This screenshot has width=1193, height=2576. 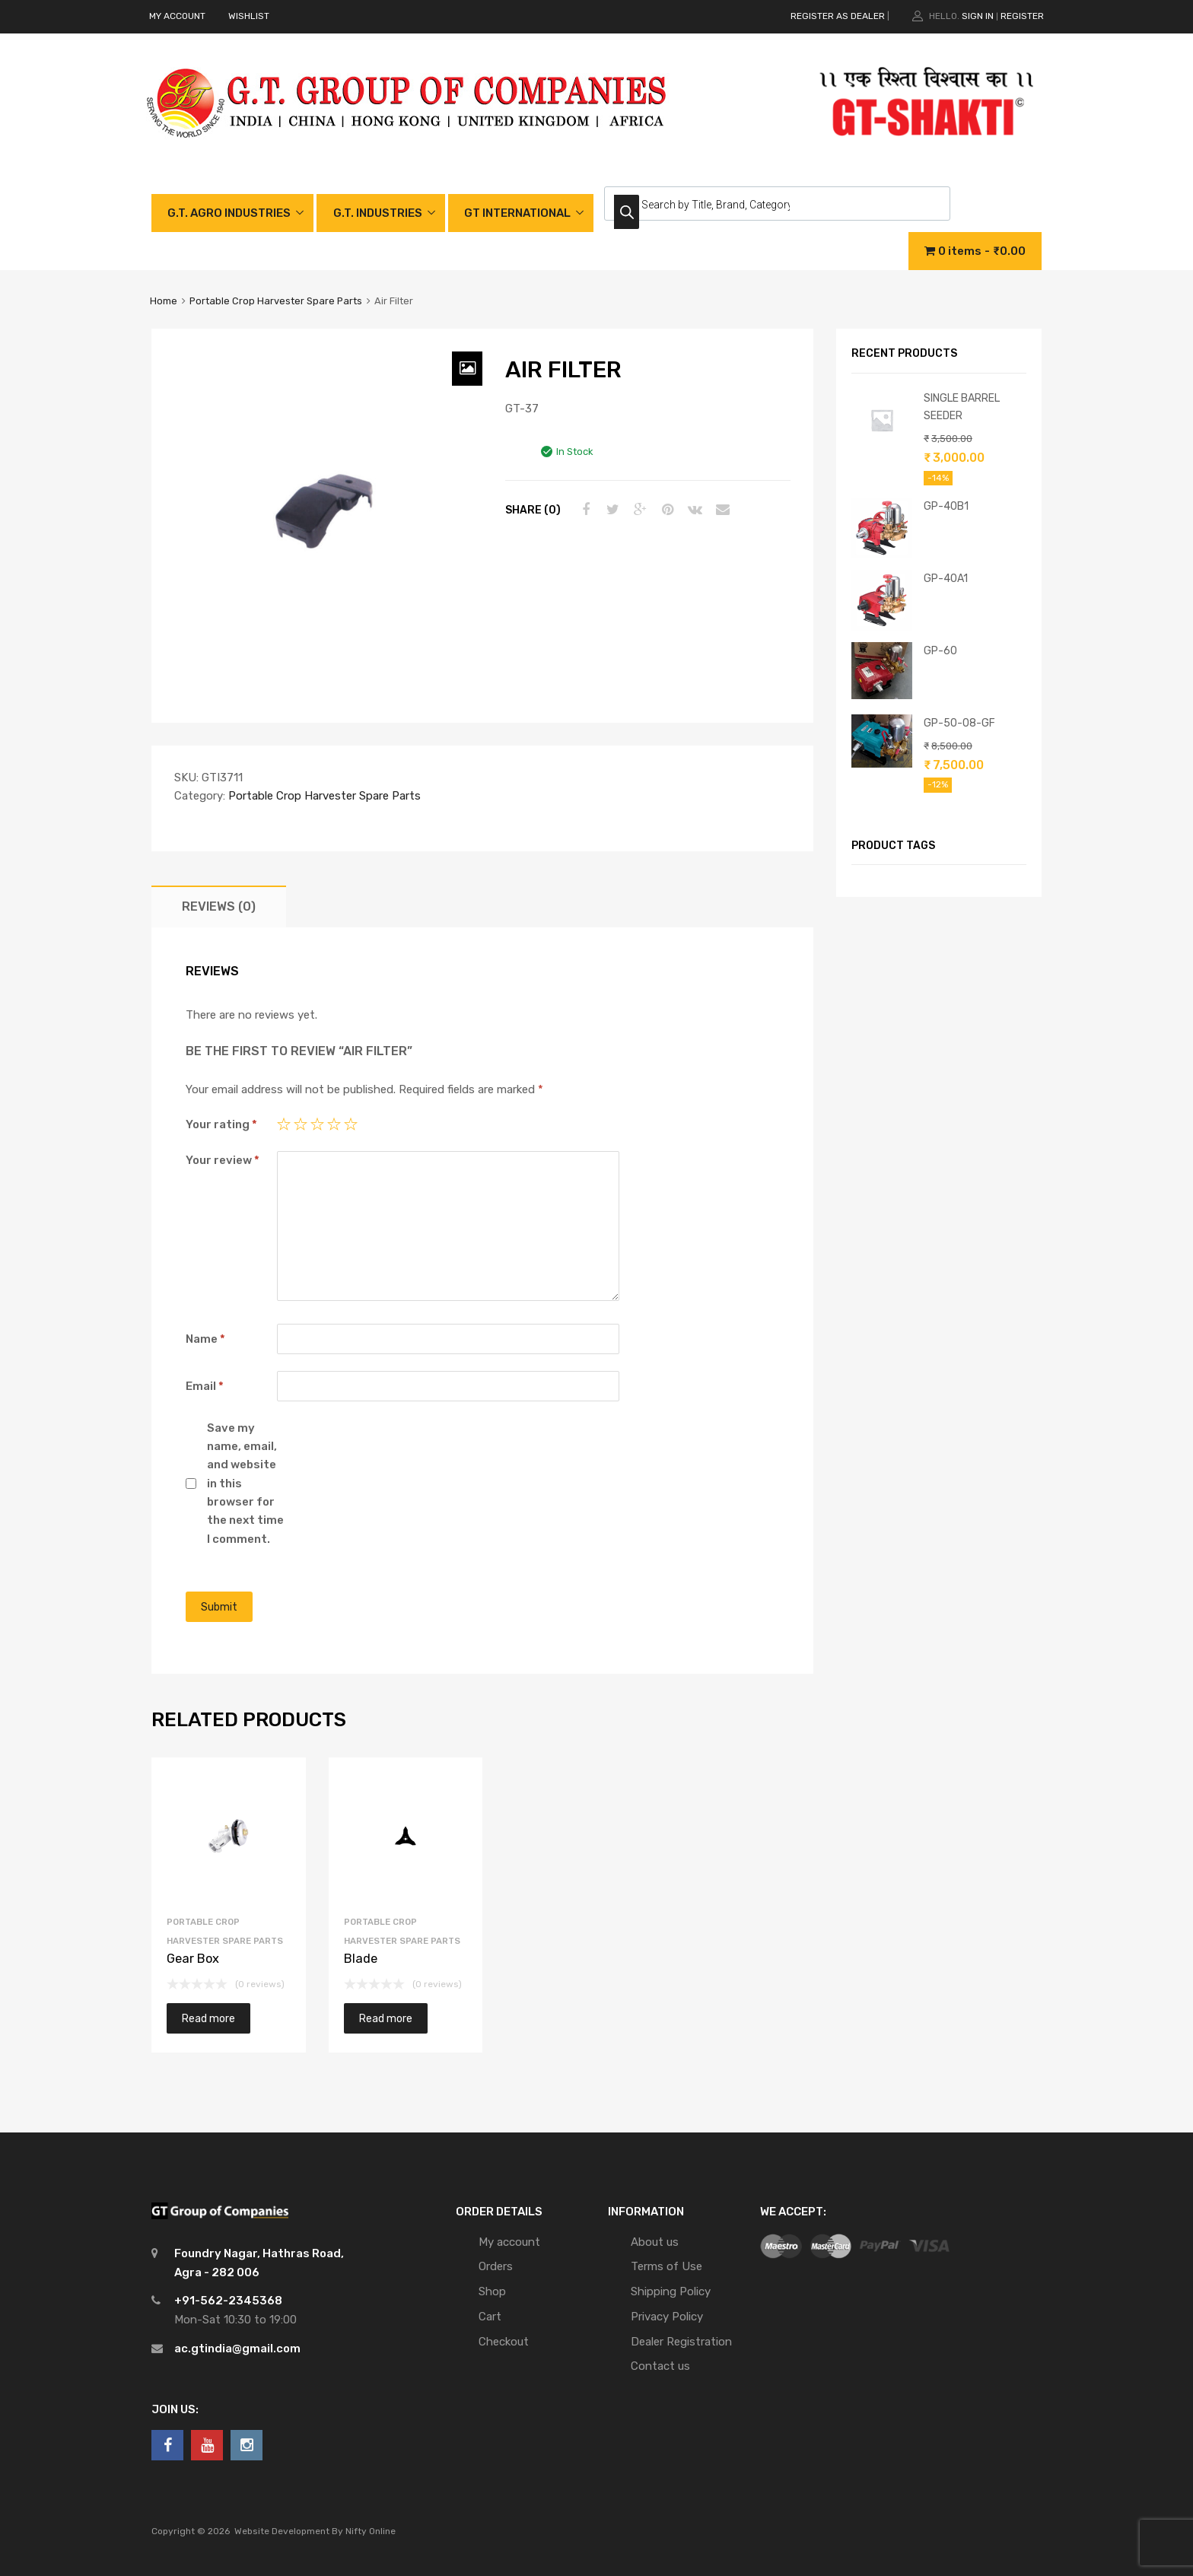 I want to click on Portable Crop Harvester Spare Parts, so click(x=275, y=301).